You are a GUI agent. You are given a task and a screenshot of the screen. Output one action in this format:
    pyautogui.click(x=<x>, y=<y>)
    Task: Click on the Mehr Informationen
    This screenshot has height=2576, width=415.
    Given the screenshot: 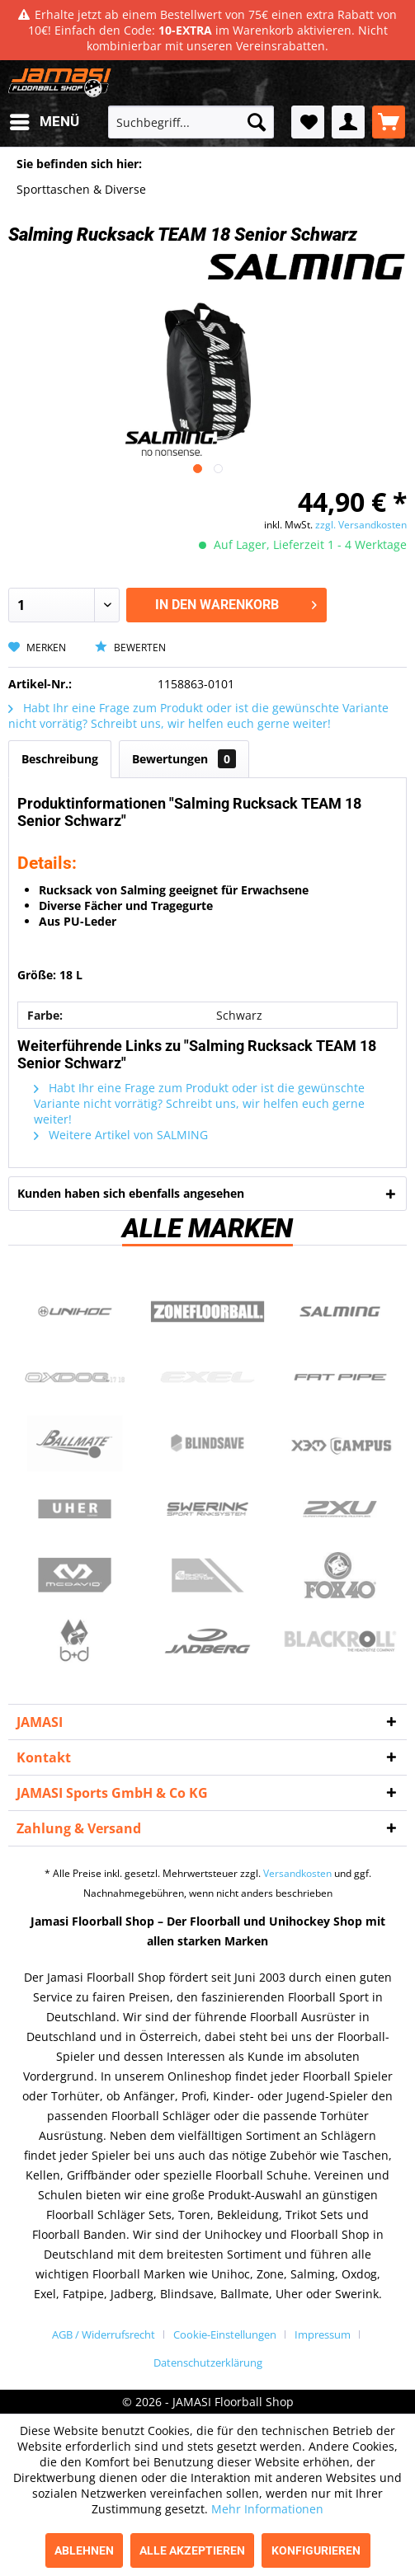 What is the action you would take?
    pyautogui.click(x=267, y=2509)
    